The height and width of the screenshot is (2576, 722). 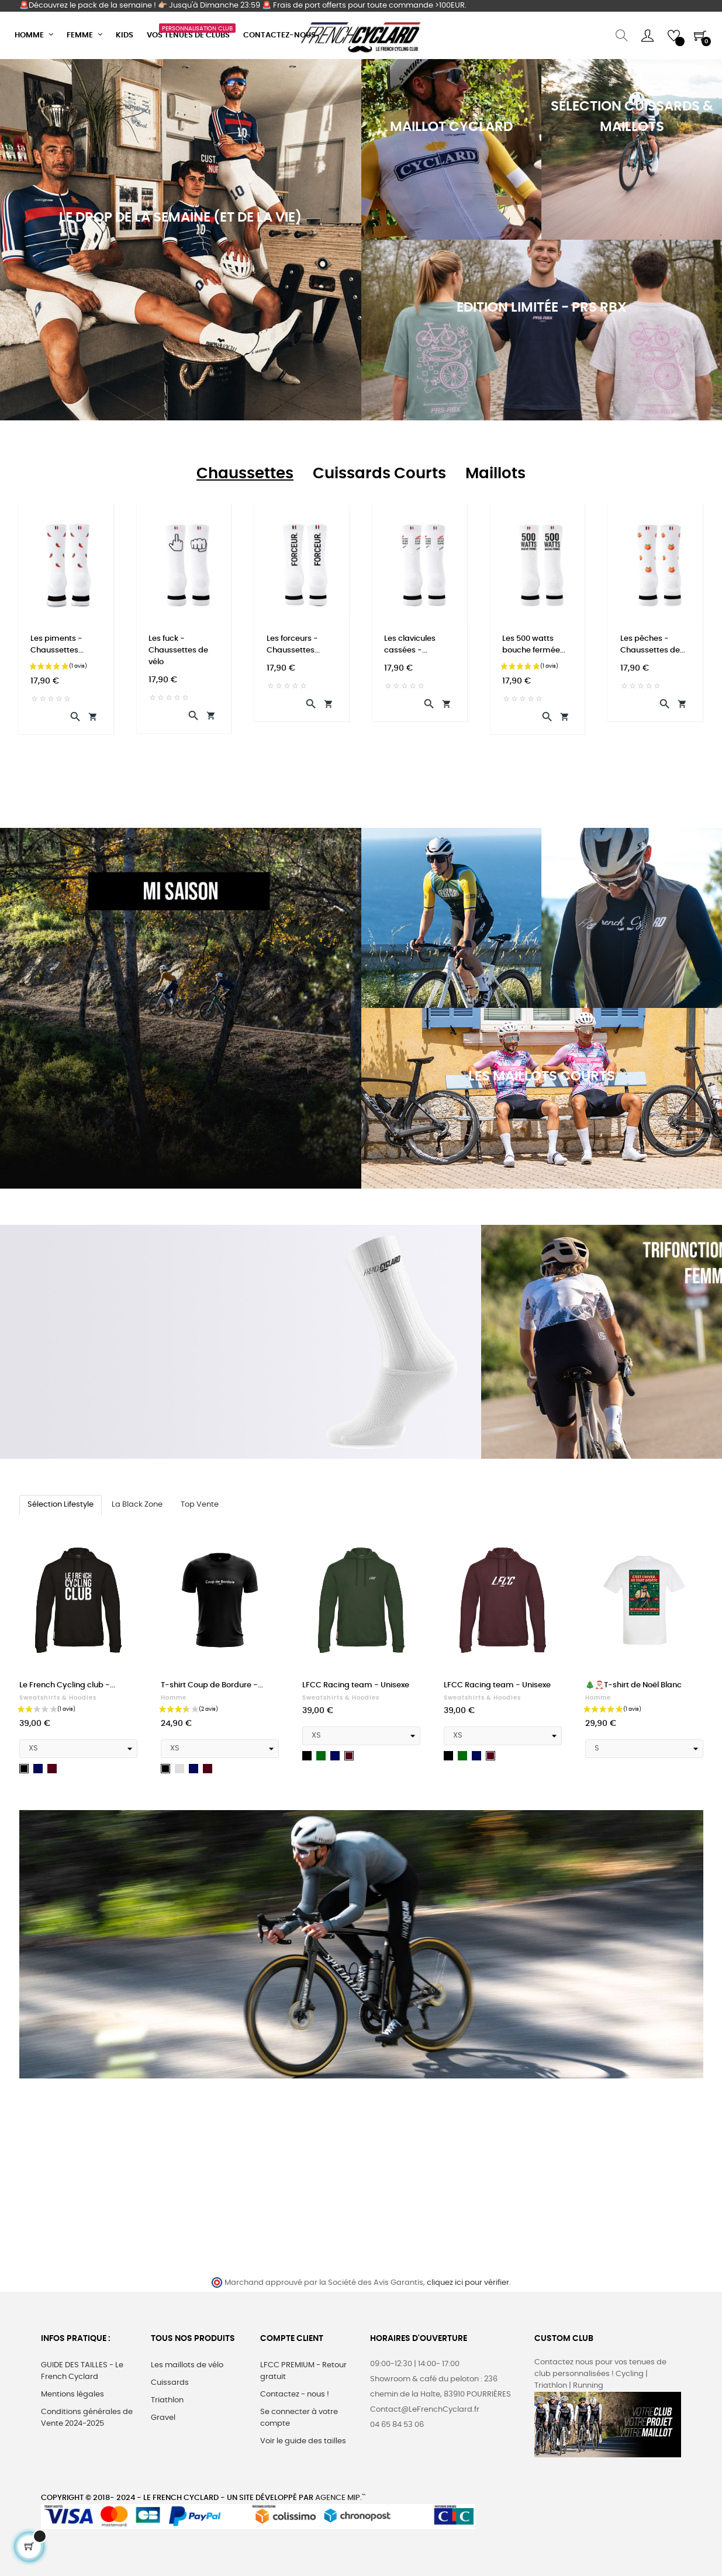 What do you see at coordinates (293, 644) in the screenshot?
I see `Les forceurs - Chaussettes...` at bounding box center [293, 644].